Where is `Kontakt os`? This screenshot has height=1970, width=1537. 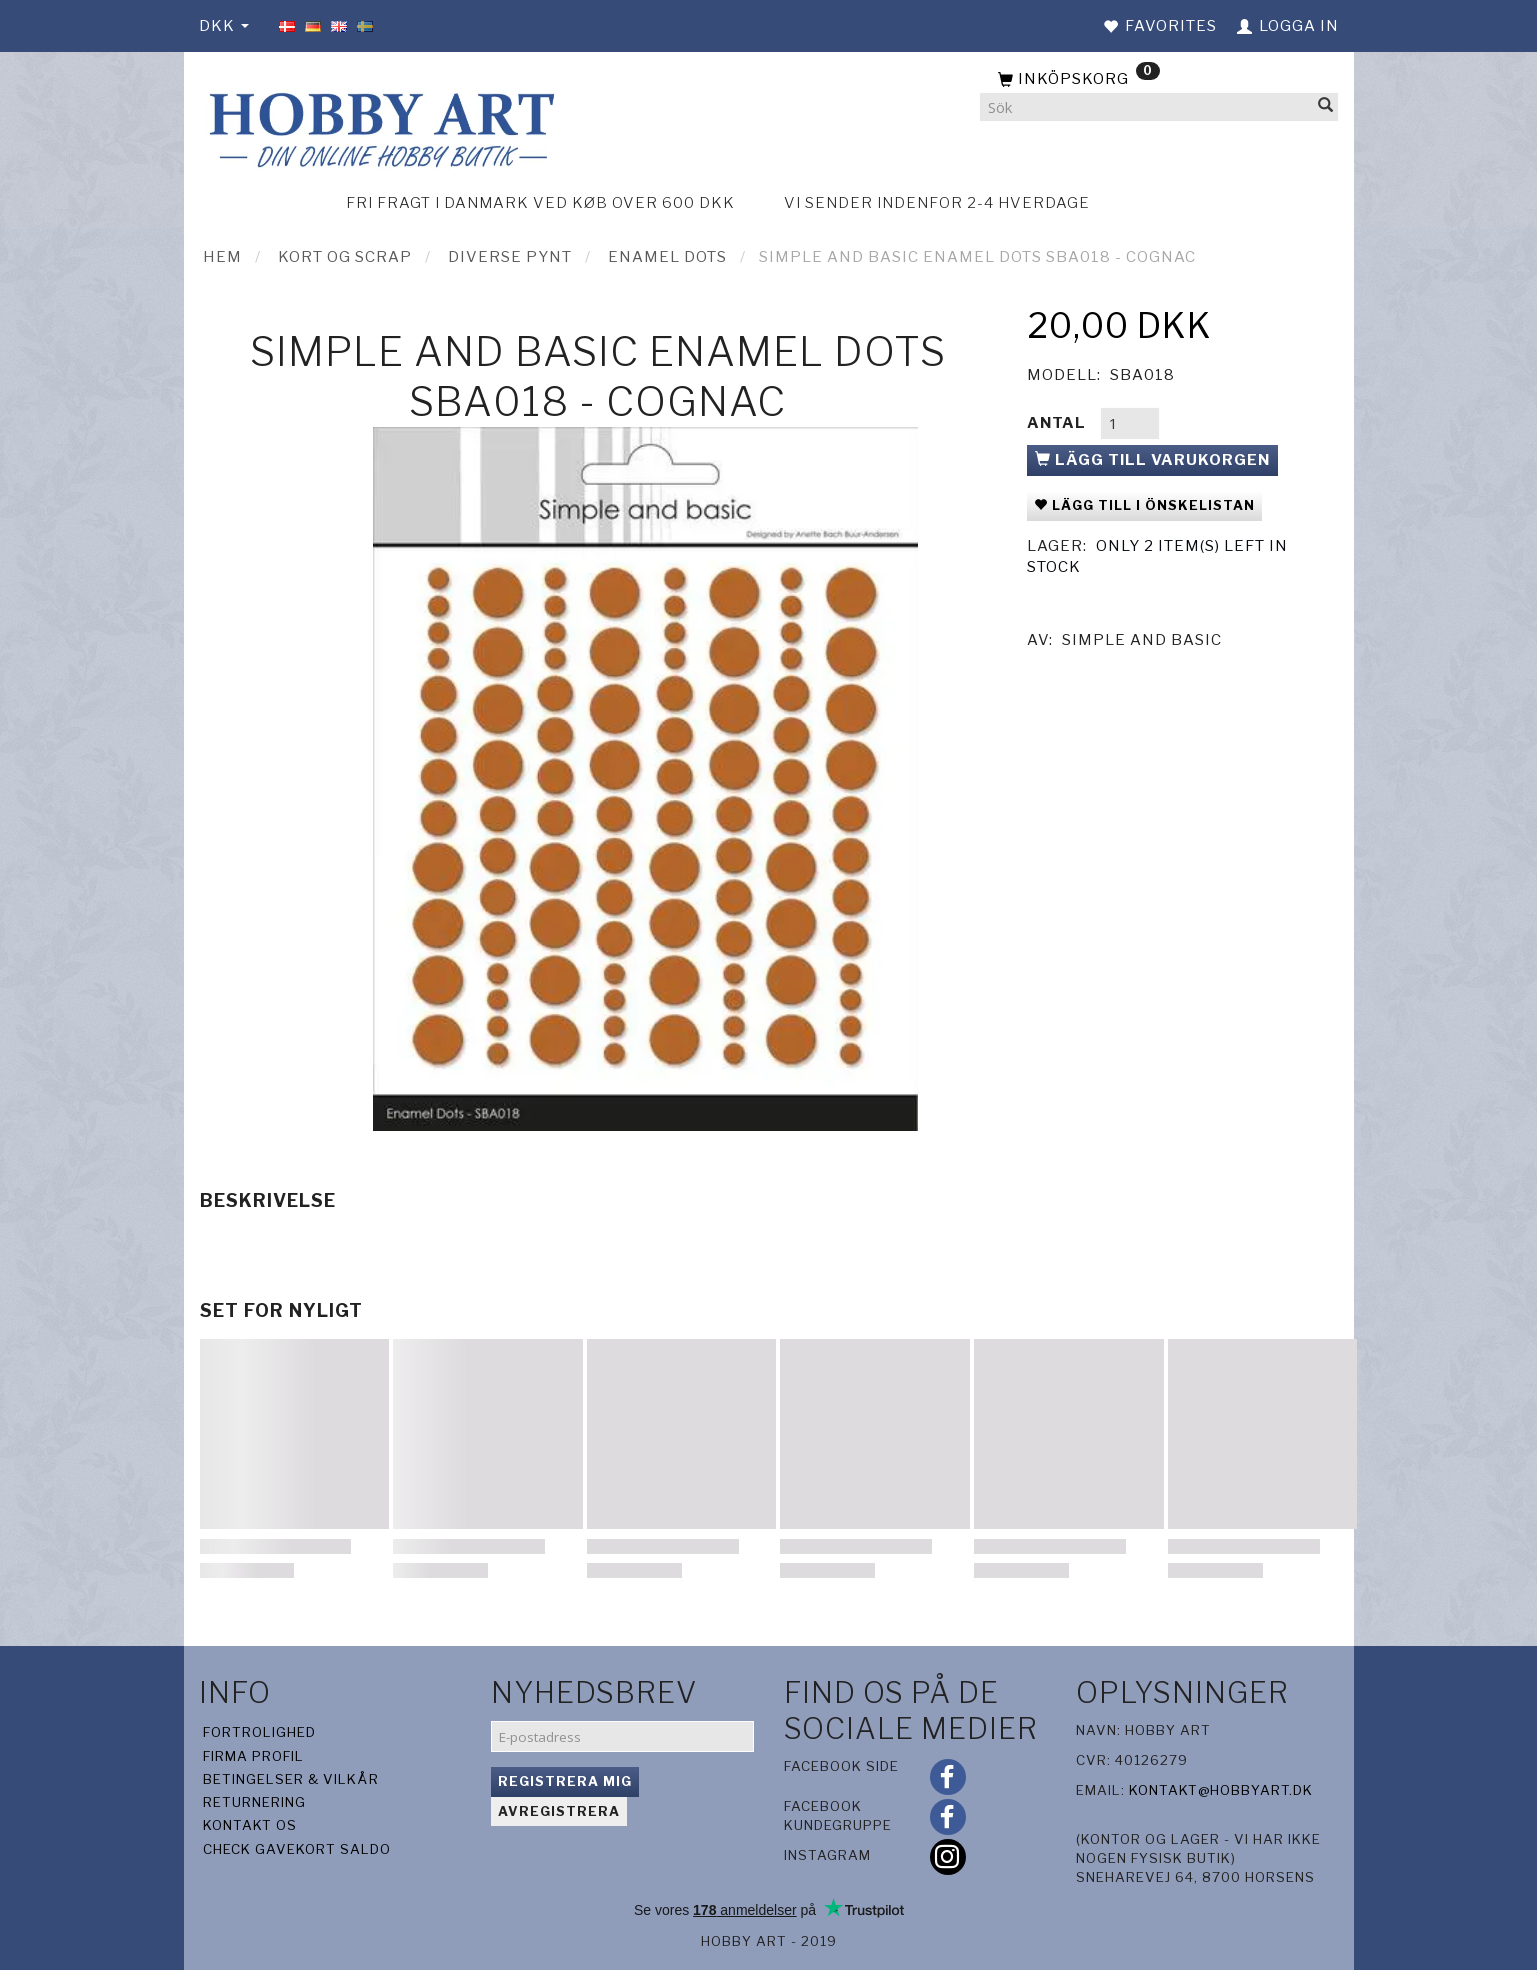 Kontakt os is located at coordinates (250, 1825).